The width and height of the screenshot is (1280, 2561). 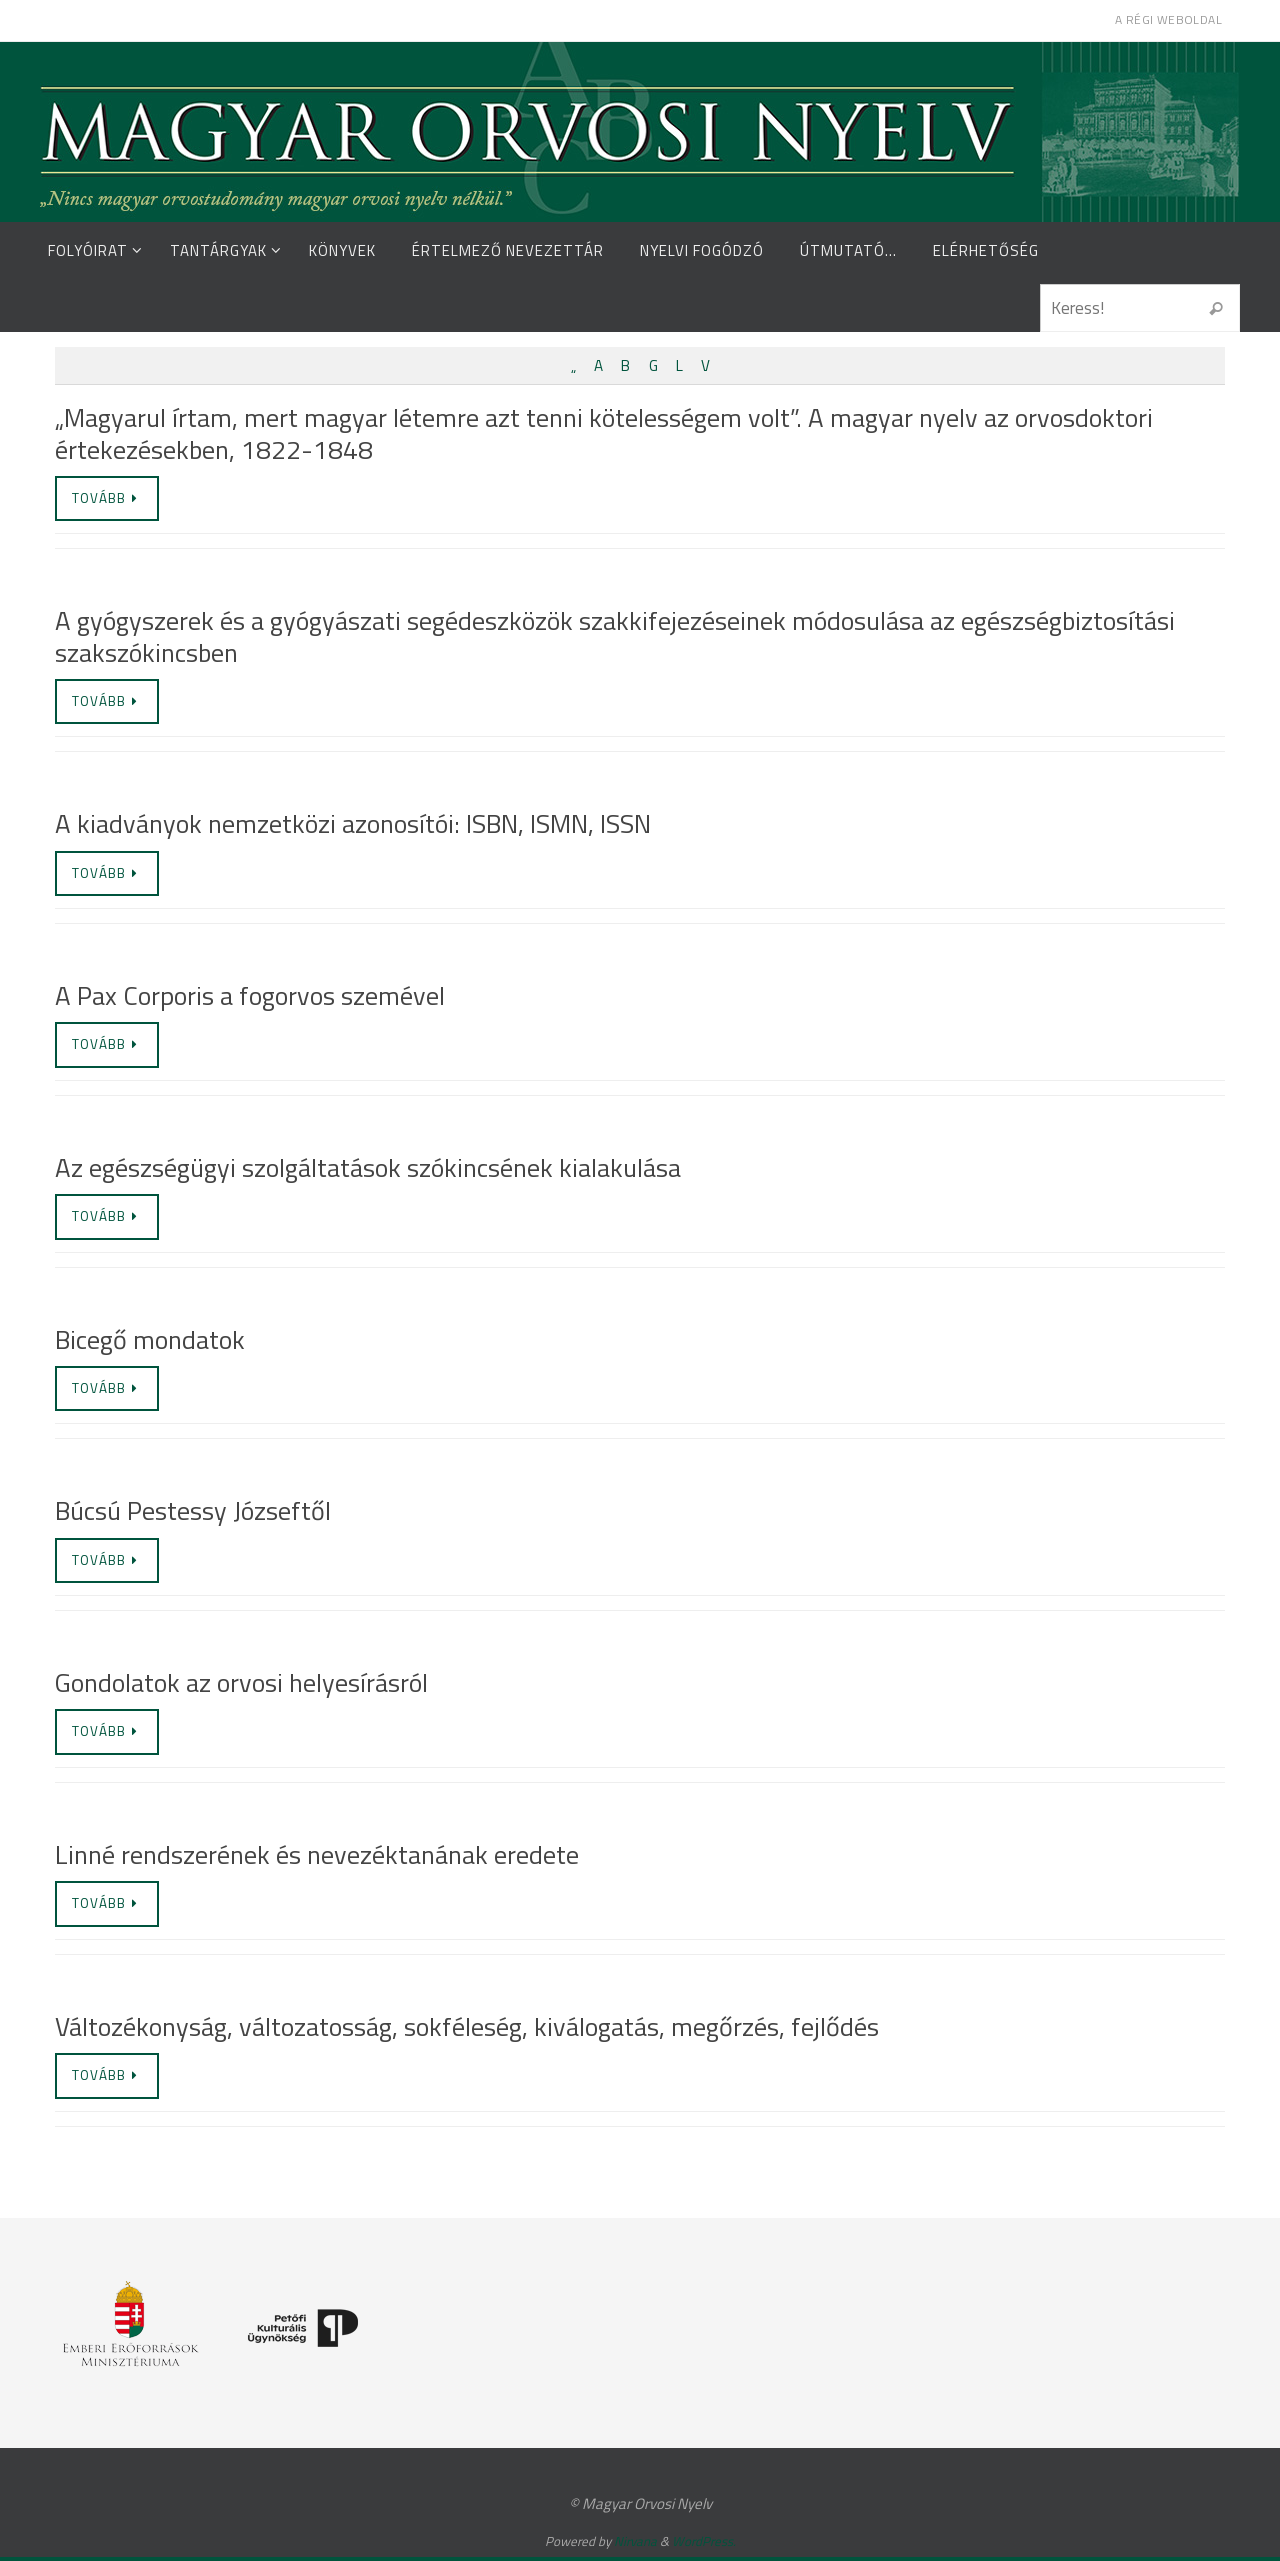 I want to click on Gondolatok az orvosi helyesírásról, so click(x=241, y=1685).